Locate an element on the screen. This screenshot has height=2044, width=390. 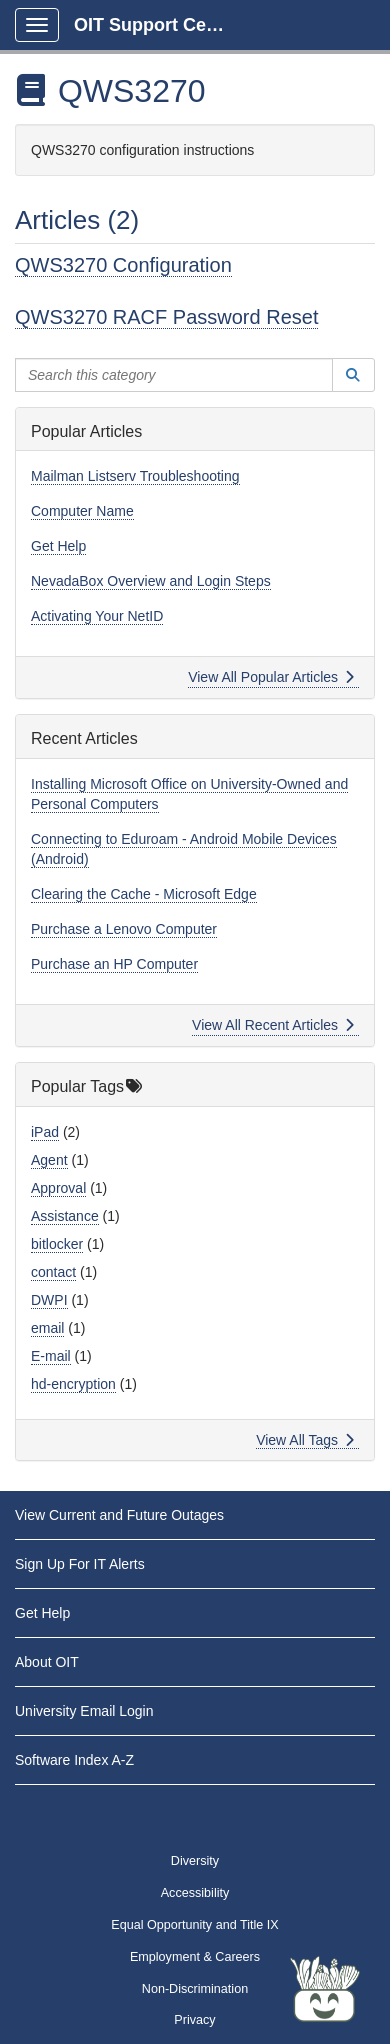
View All Tags is located at coordinates (305, 1440).